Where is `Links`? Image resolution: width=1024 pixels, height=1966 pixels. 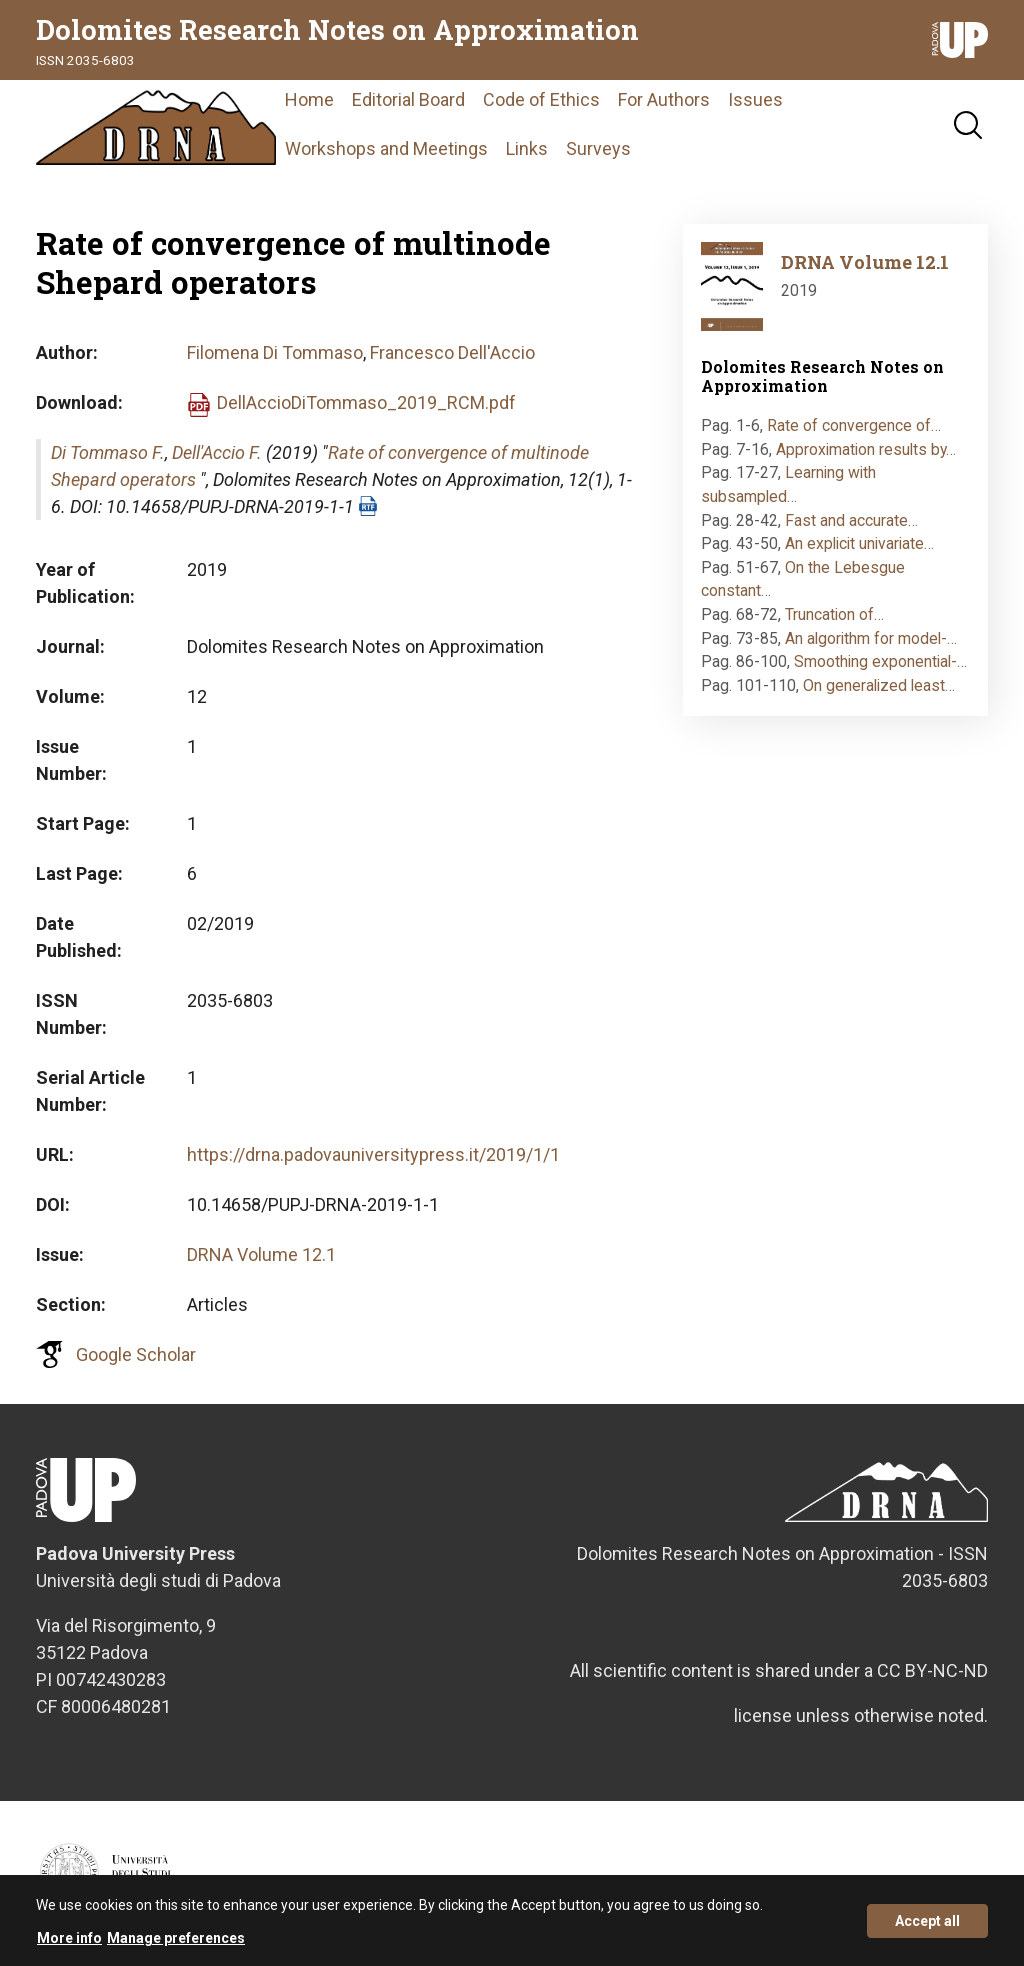
Links is located at coordinates (527, 148).